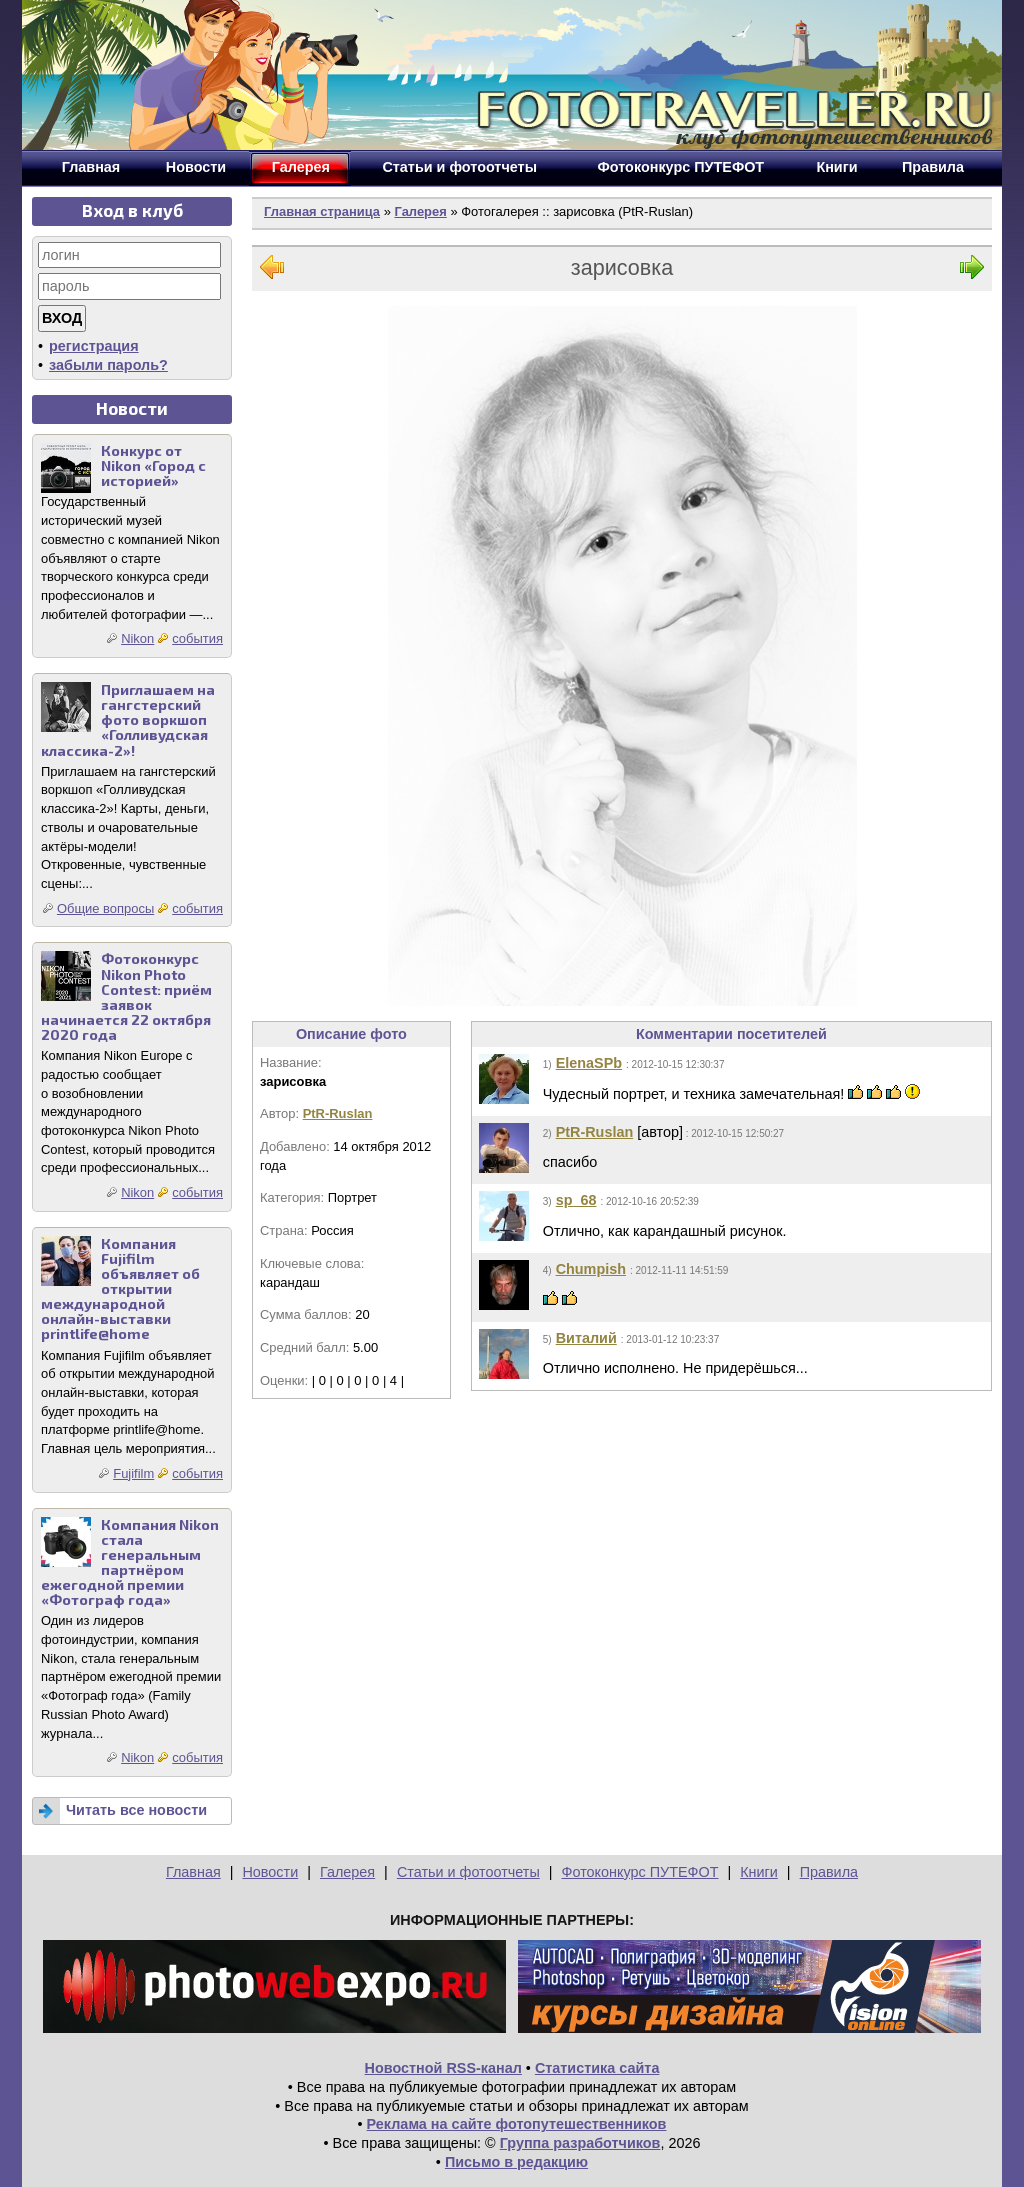 The image size is (1024, 2187). I want to click on Главная, so click(193, 1872).